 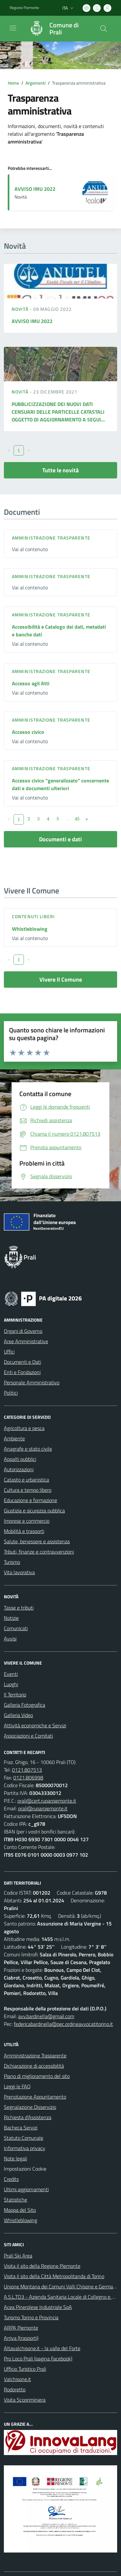 I want to click on Argomenti, so click(x=35, y=82).